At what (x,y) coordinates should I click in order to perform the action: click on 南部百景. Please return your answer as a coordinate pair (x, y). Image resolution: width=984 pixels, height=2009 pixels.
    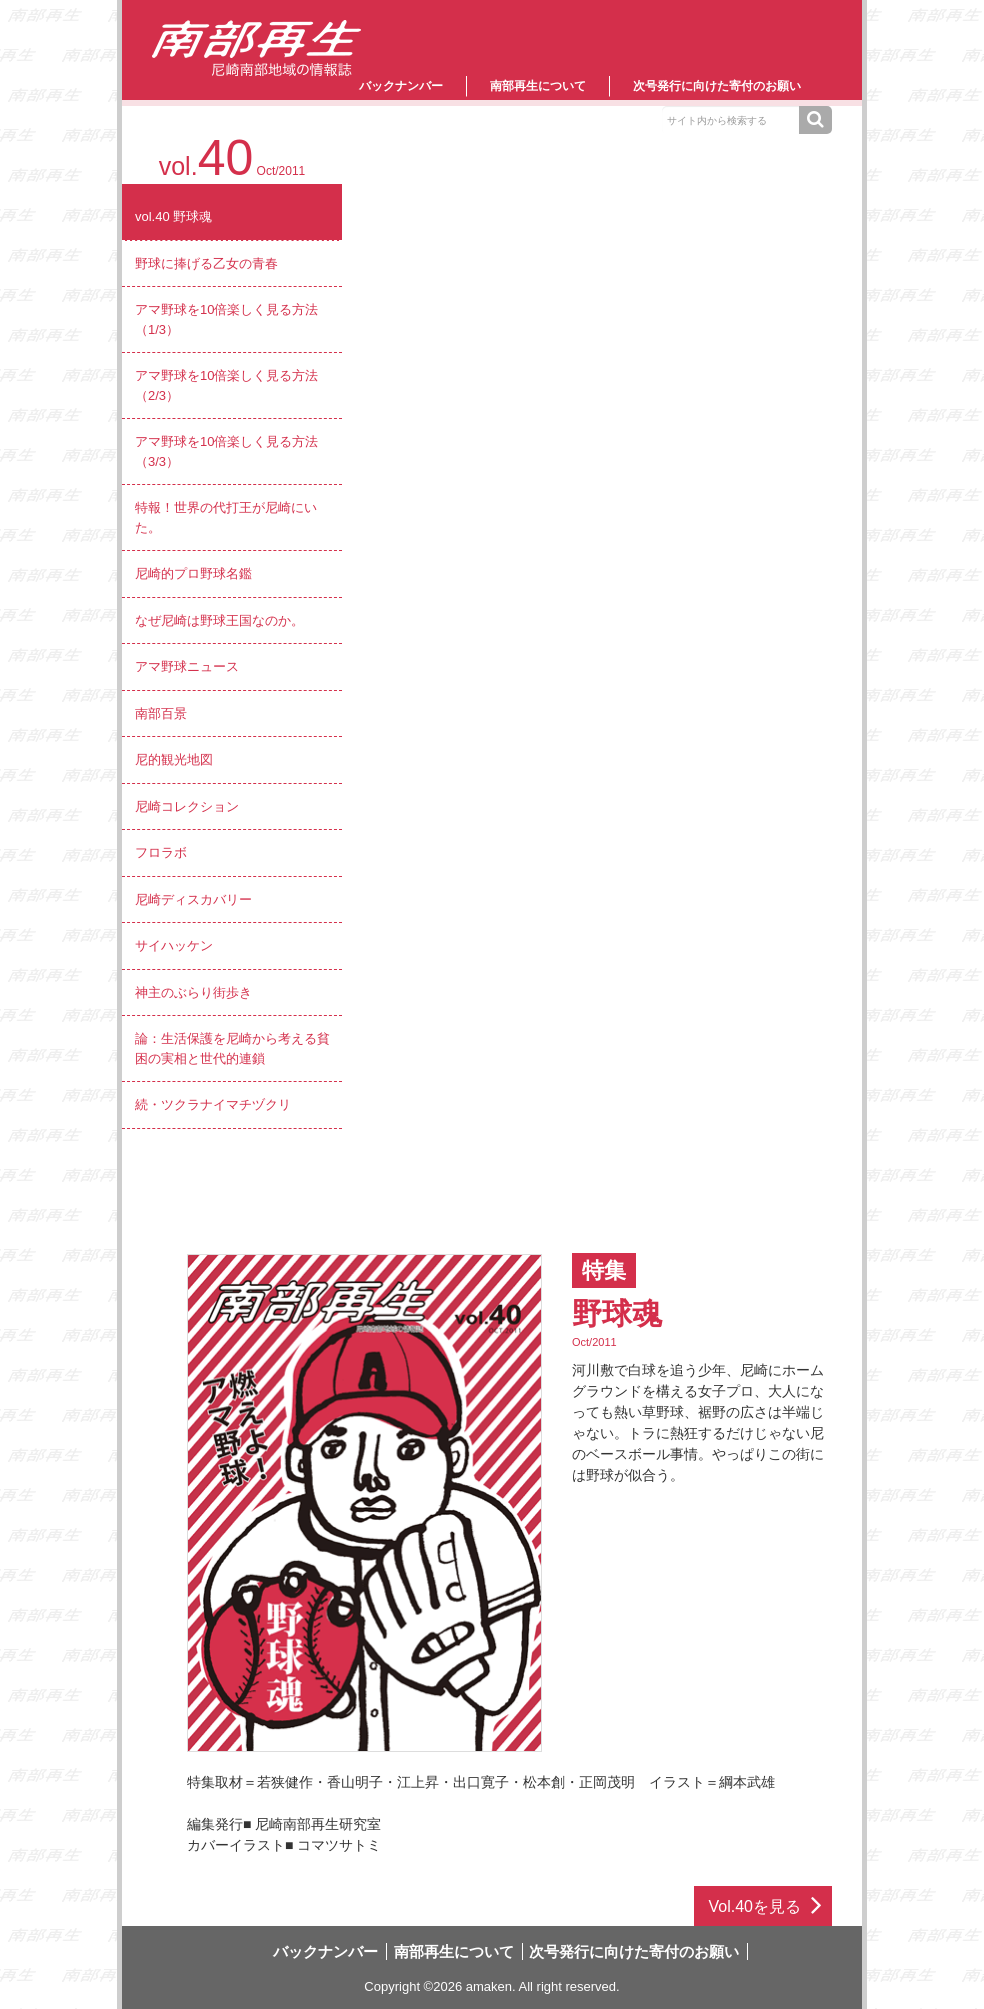
    Looking at the image, I should click on (161, 713).